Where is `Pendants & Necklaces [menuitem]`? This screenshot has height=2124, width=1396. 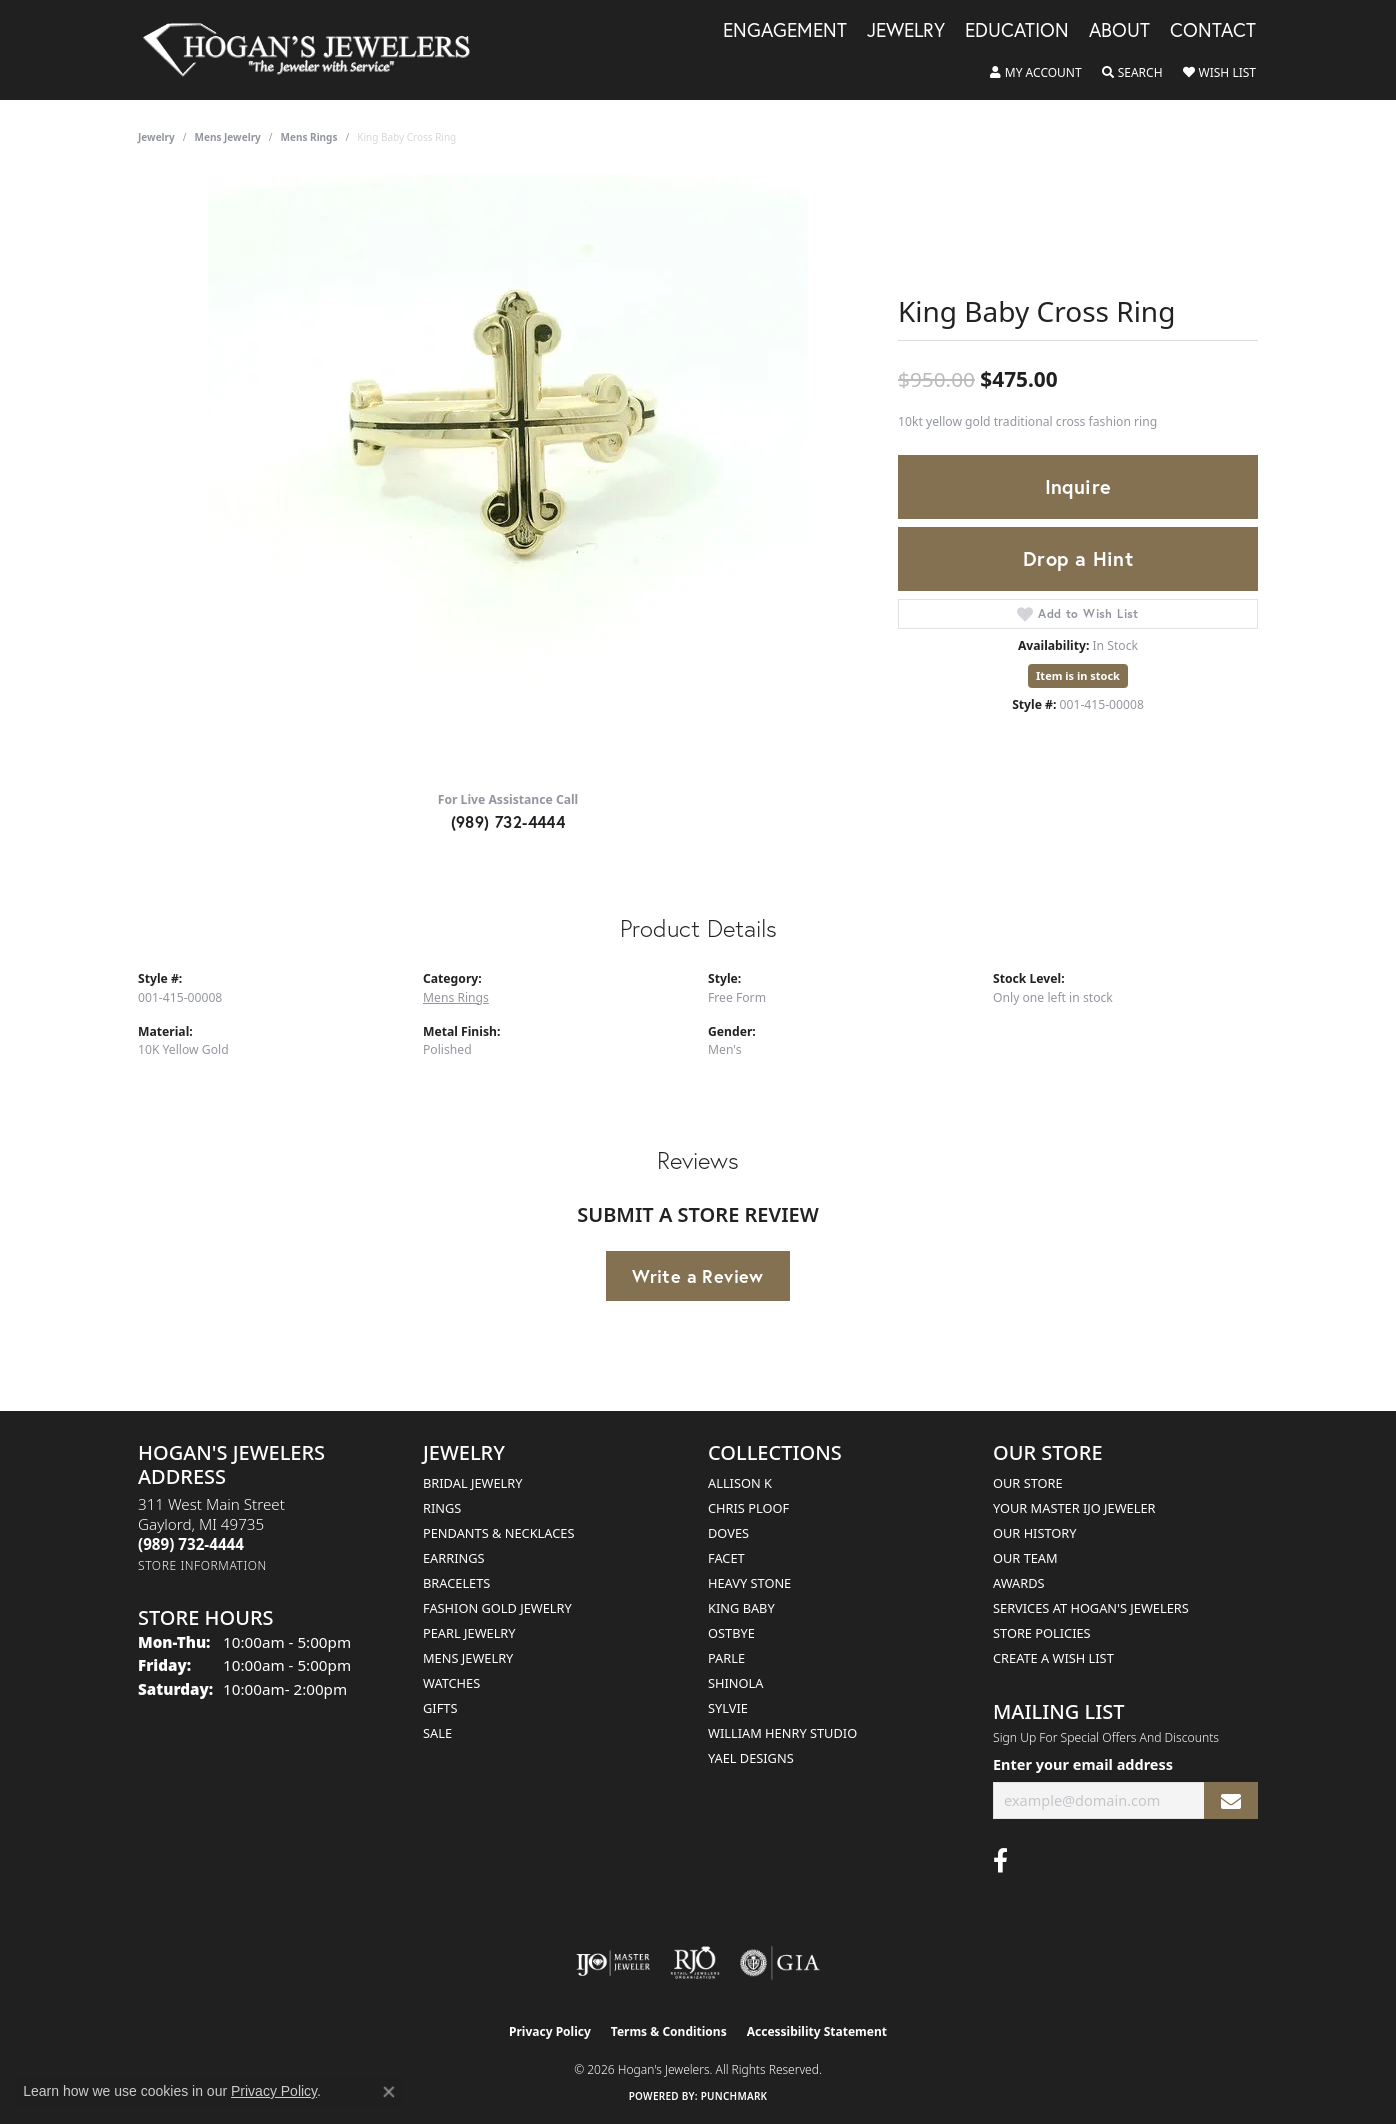 Pendants & Necklaces [menuitem] is located at coordinates (498, 1533).